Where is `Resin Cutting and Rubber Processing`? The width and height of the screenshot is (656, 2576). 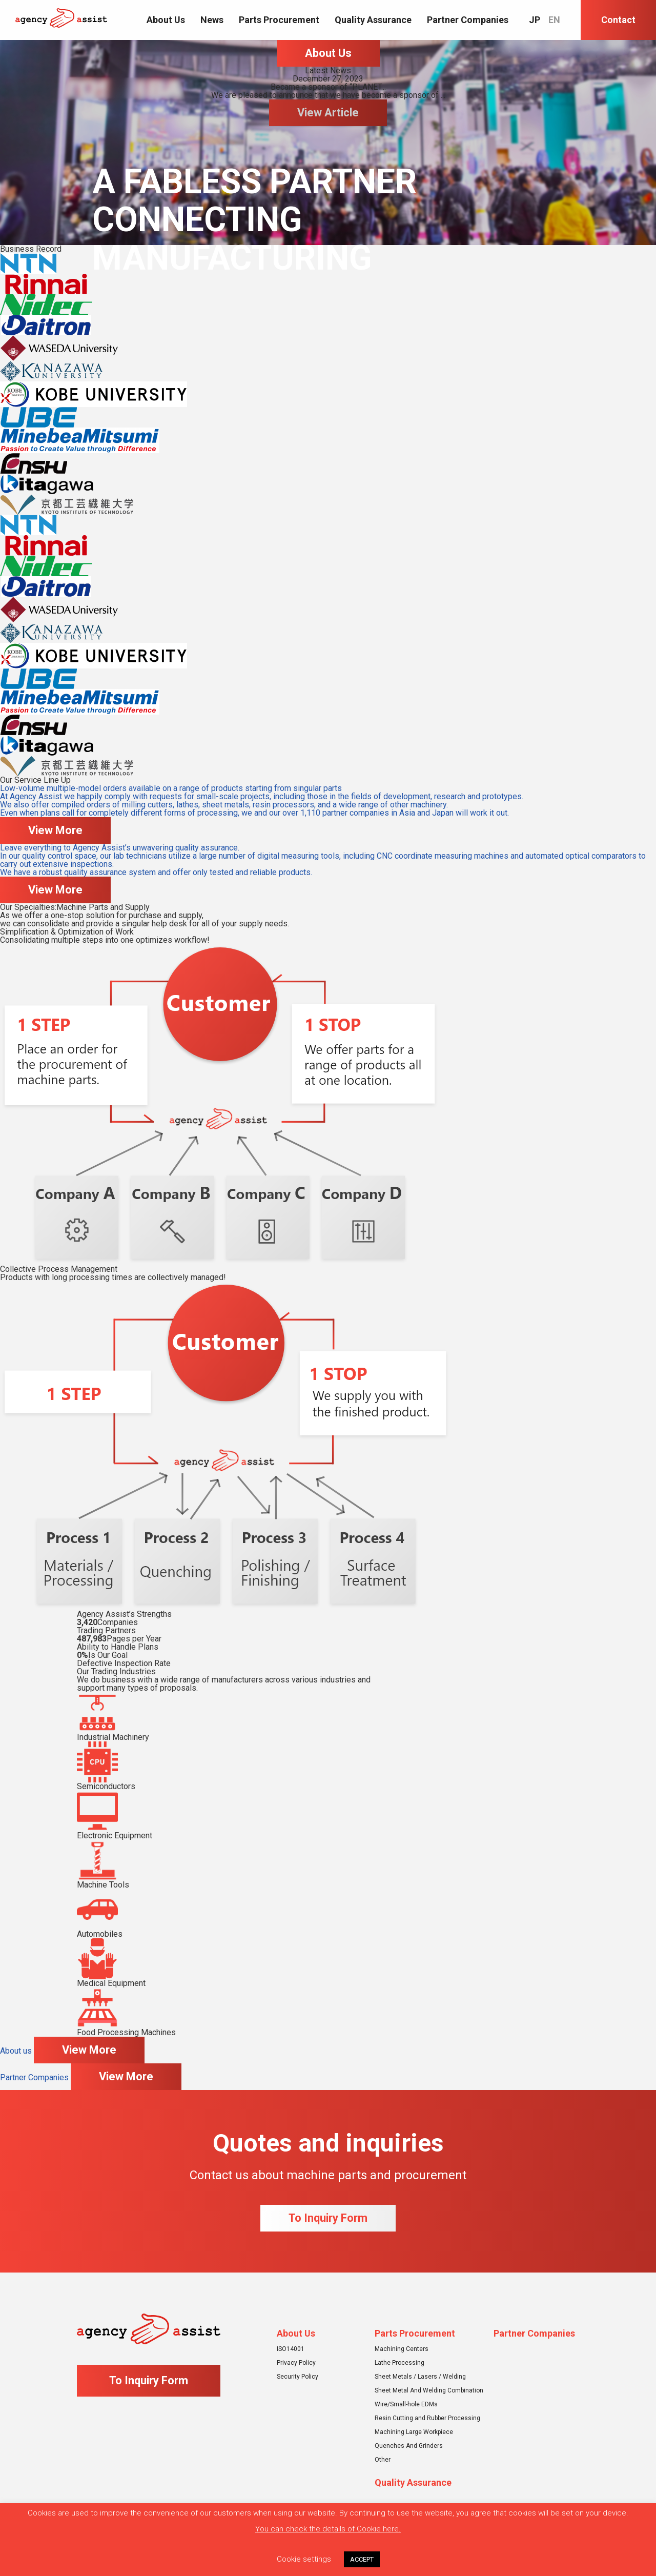 Resin Cutting and Rubber Processing is located at coordinates (427, 2418).